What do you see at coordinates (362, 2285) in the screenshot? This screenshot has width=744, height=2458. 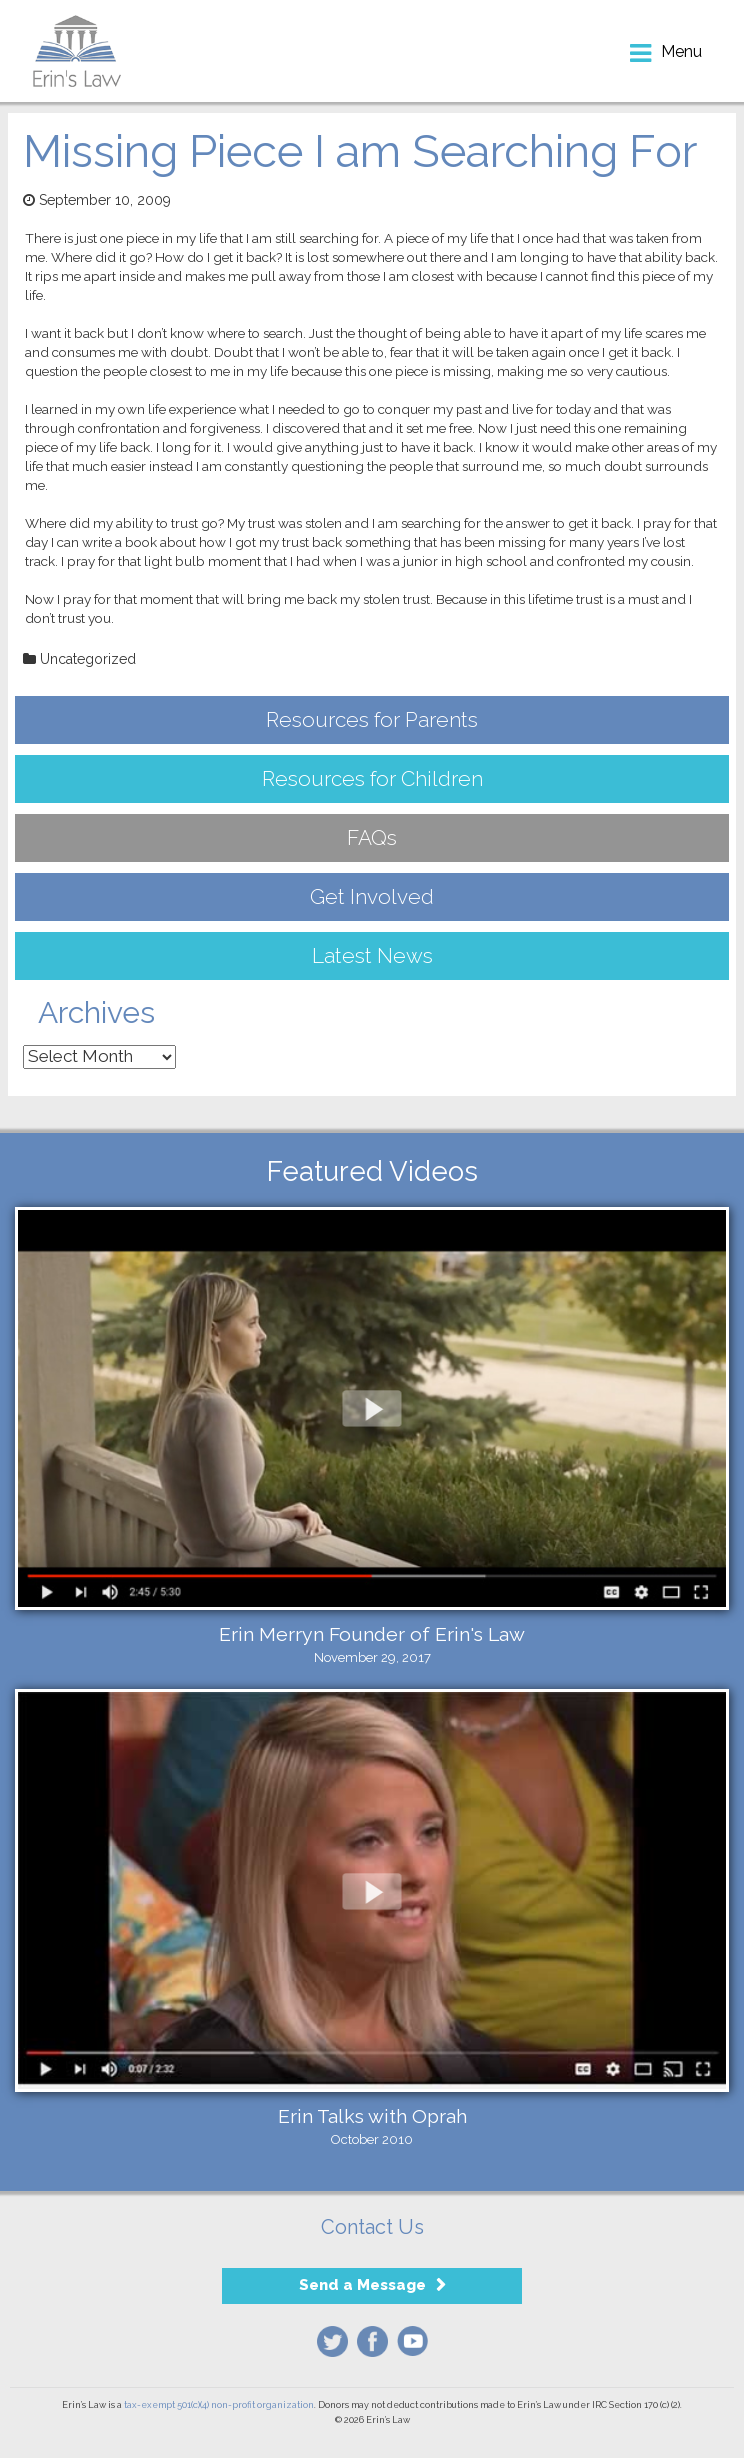 I see `Send a Message` at bounding box center [362, 2285].